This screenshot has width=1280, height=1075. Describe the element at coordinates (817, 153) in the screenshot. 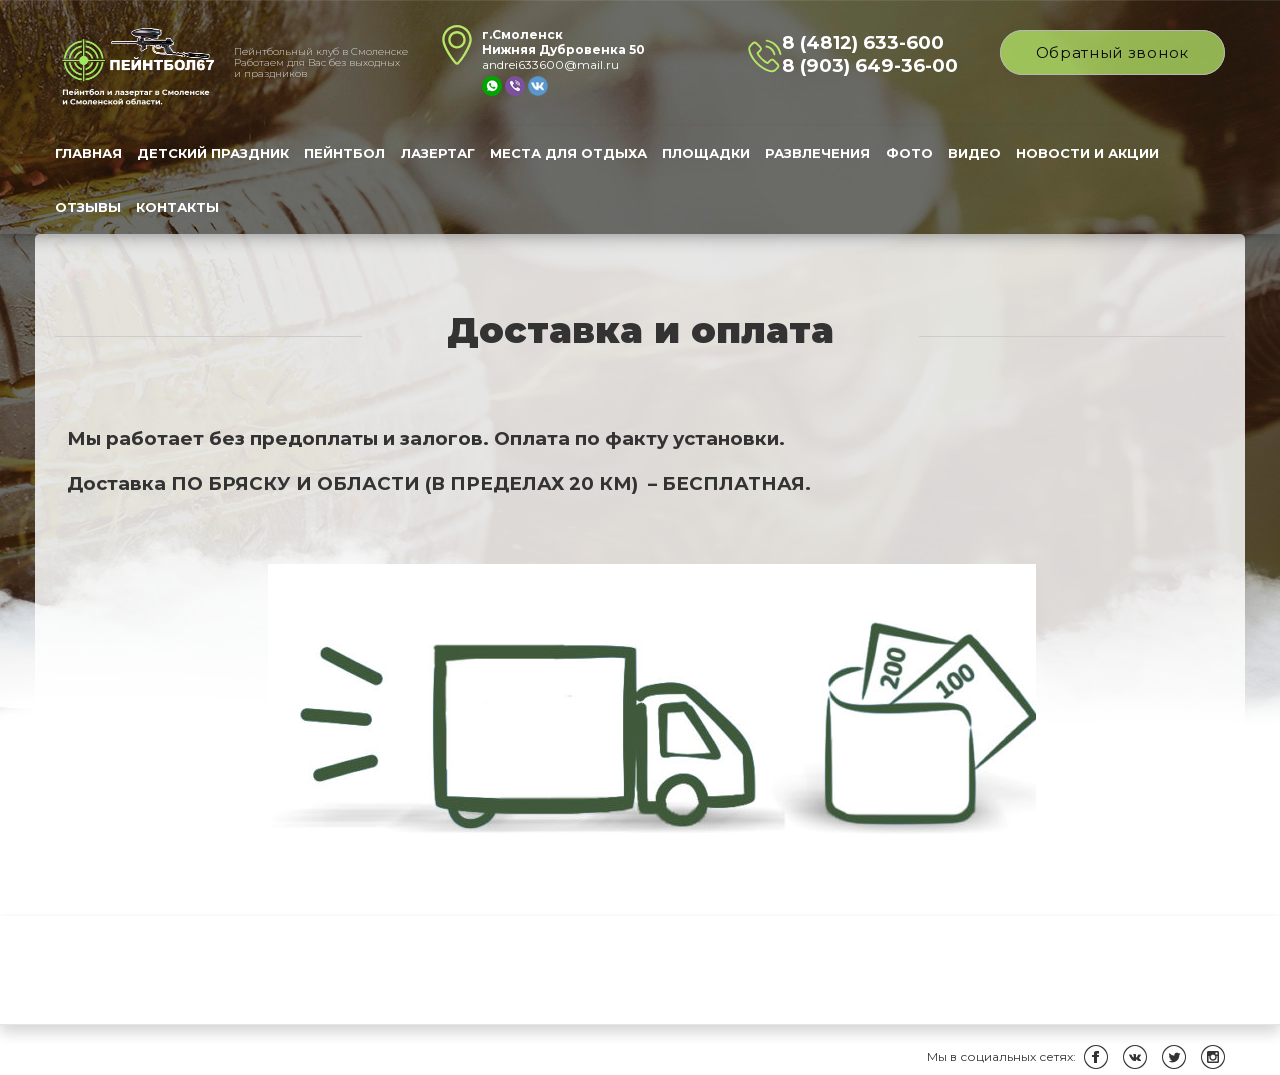

I see `Развлечения` at that location.